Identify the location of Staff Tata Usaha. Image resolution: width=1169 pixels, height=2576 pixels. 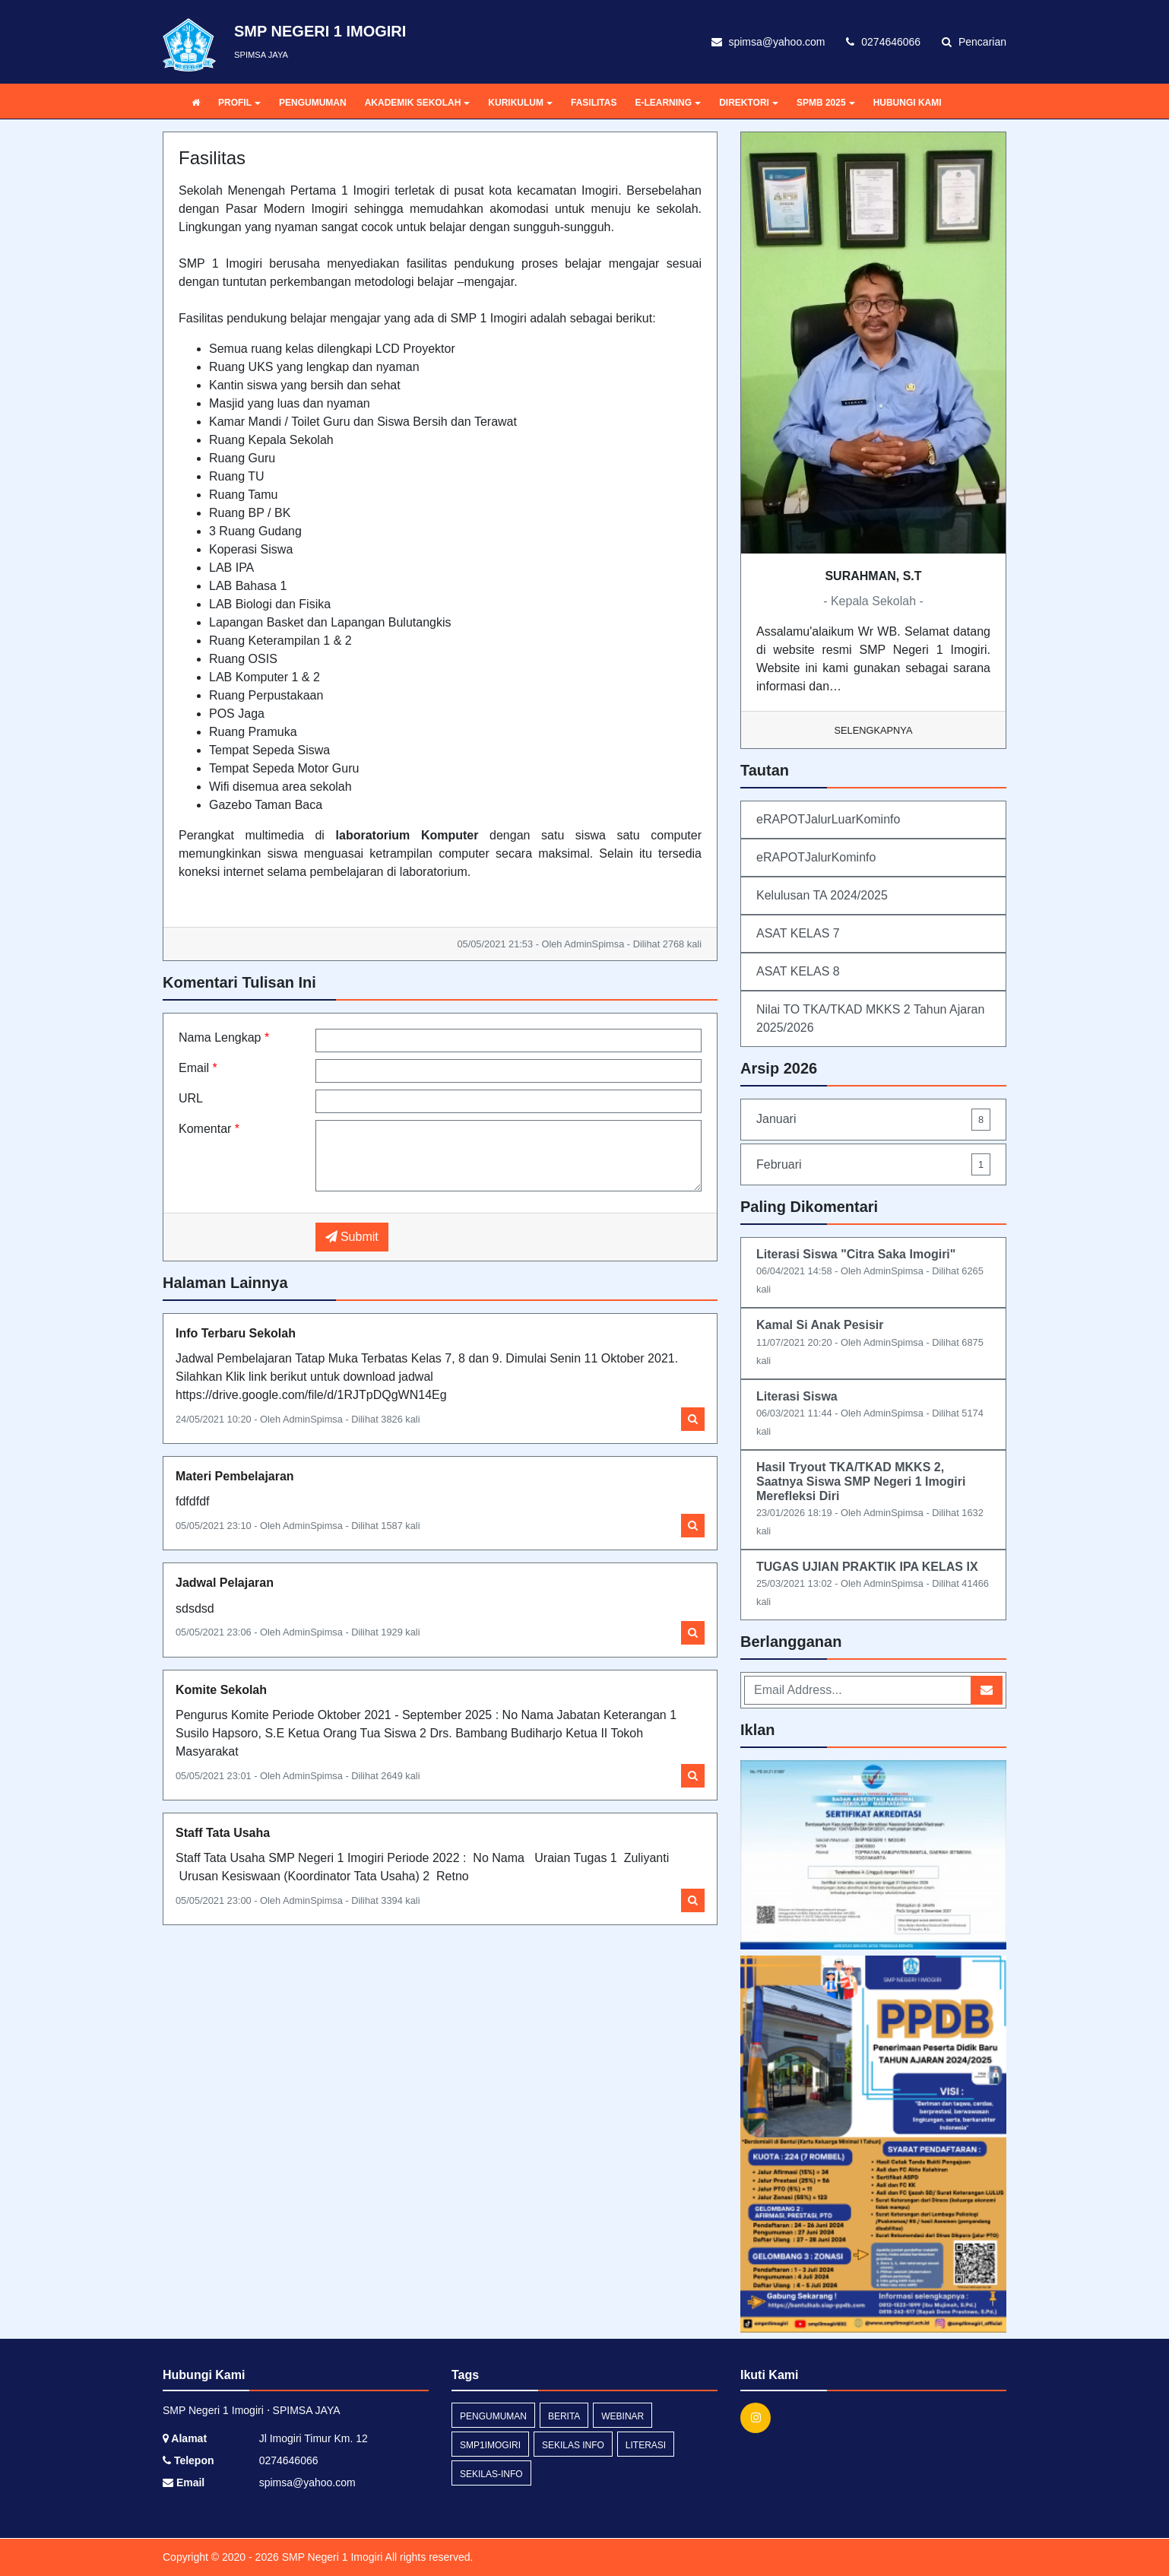
(223, 1832).